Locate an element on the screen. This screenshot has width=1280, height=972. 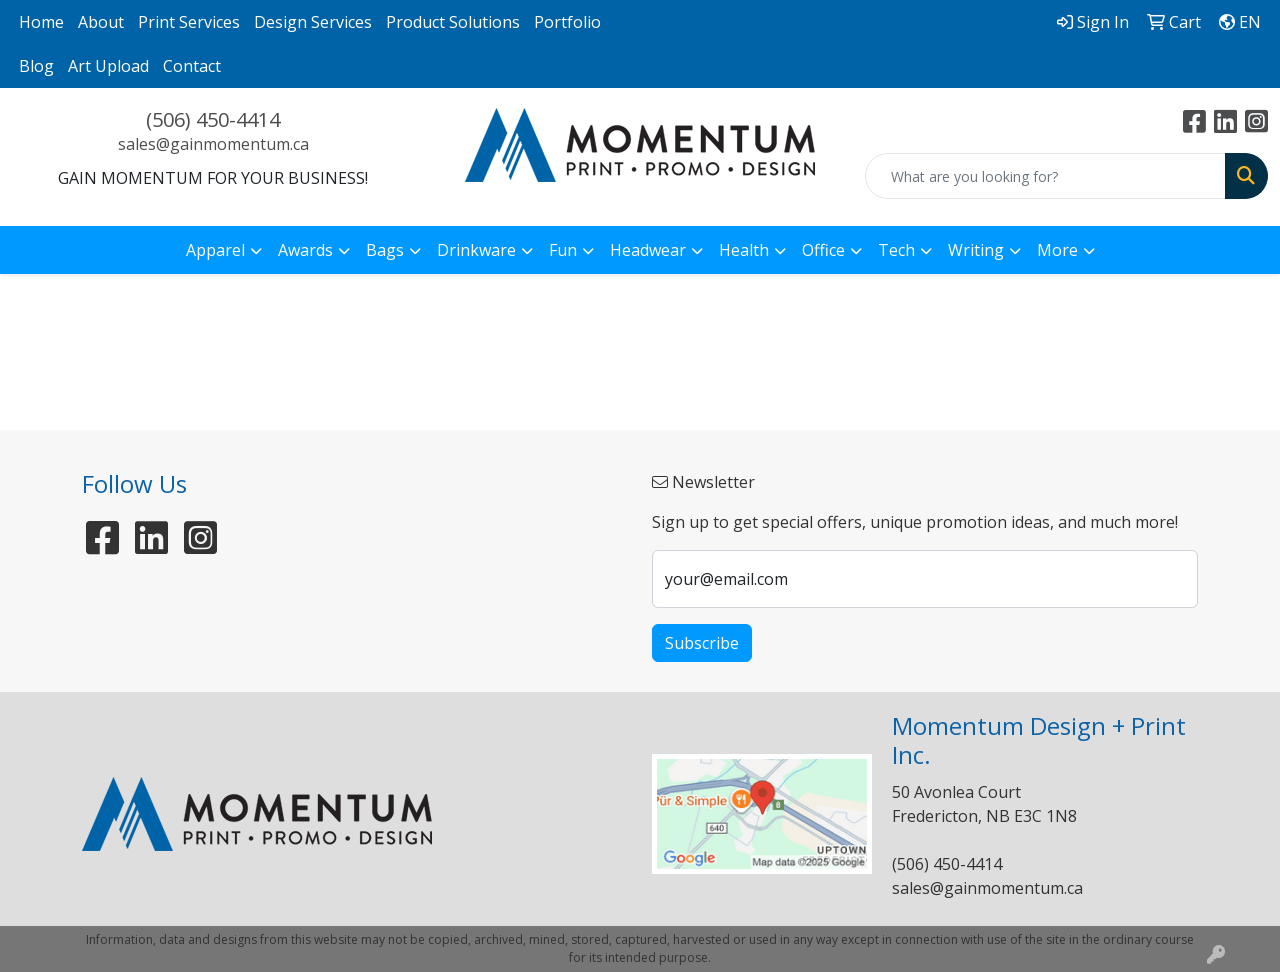
Office [button] is located at coordinates (823, 250).